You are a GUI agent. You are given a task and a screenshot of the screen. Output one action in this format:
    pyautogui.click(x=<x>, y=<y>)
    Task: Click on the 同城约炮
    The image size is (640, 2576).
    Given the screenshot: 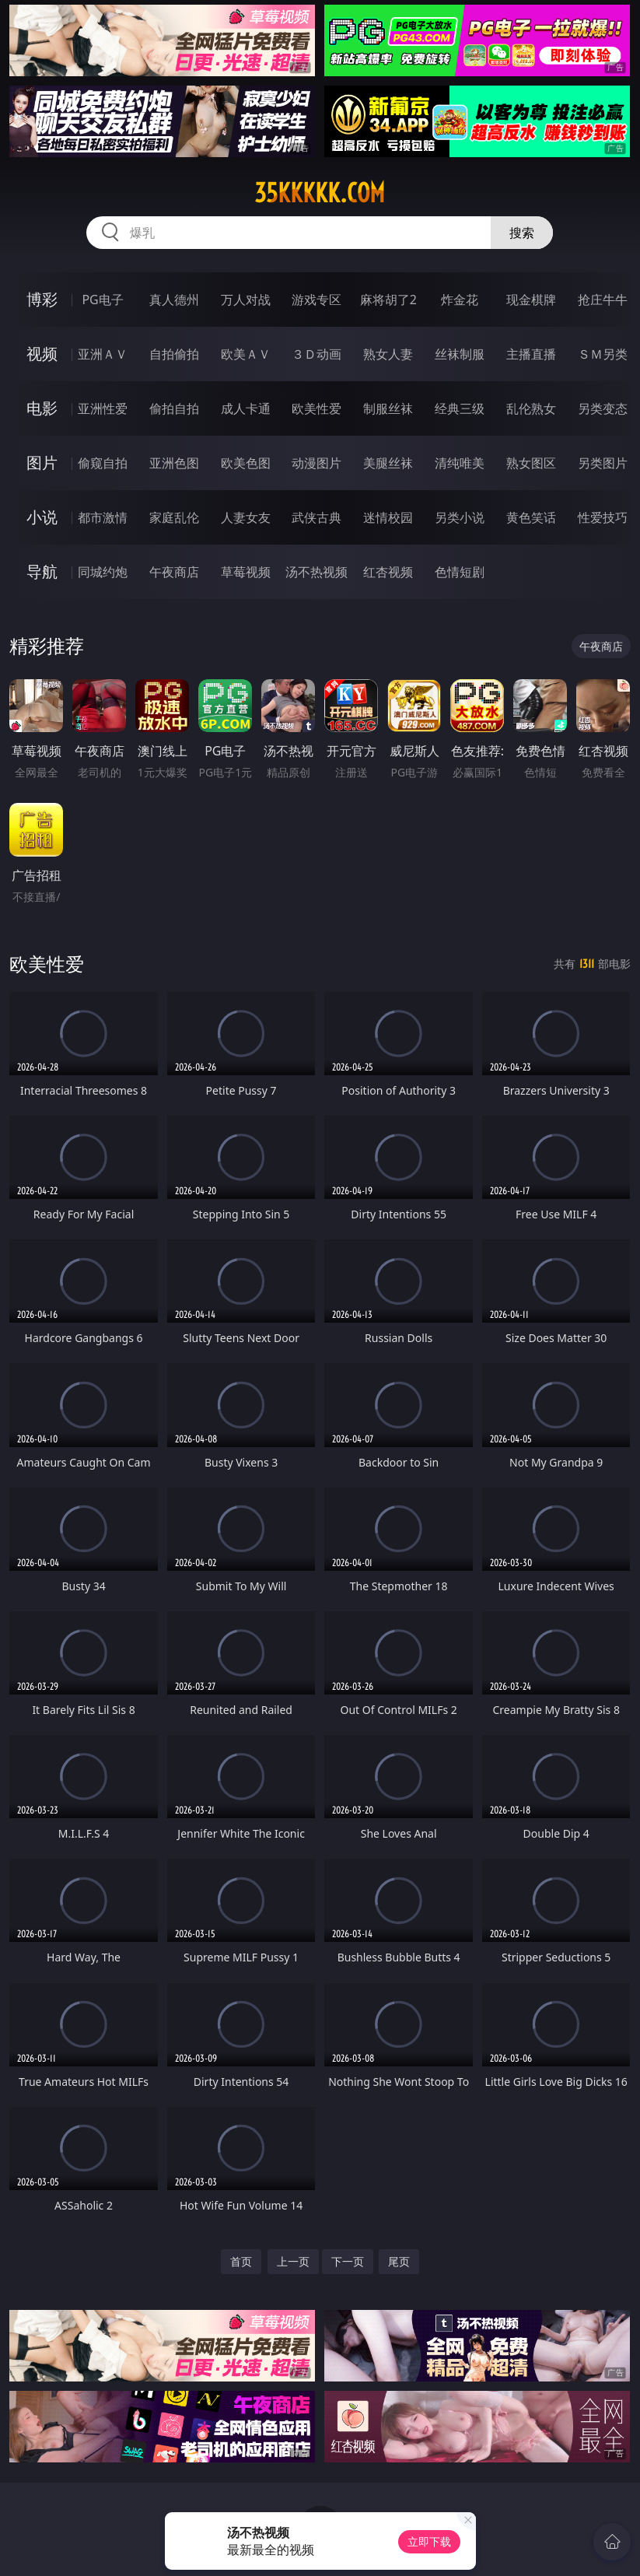 What is the action you would take?
    pyautogui.click(x=103, y=571)
    